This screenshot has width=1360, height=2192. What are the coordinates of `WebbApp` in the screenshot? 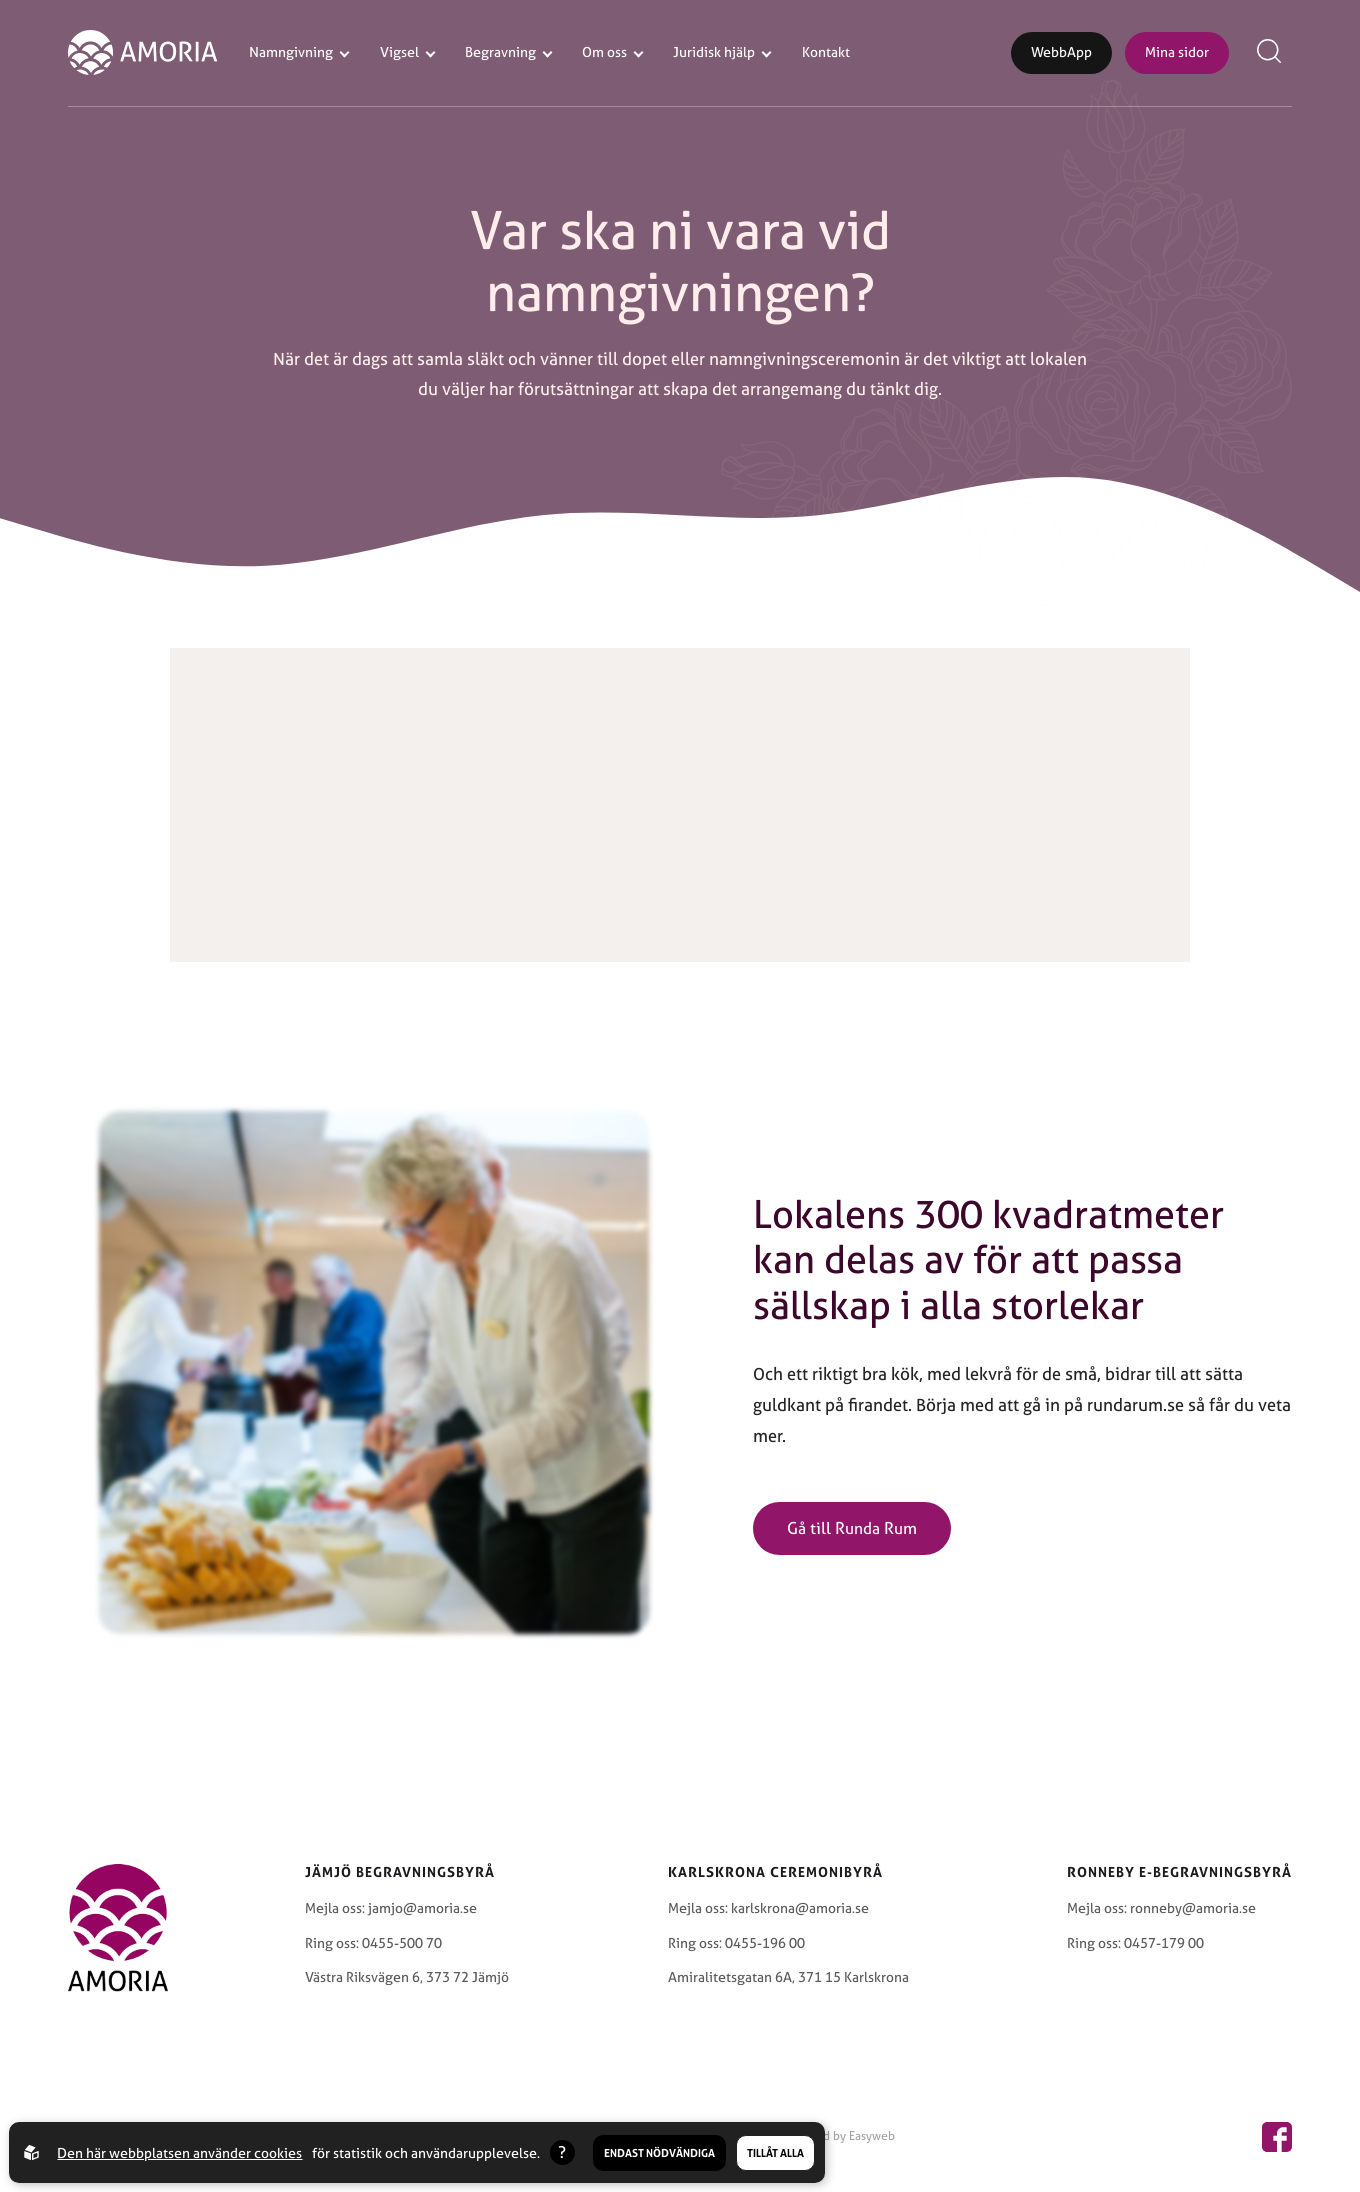 It's located at (1061, 52).